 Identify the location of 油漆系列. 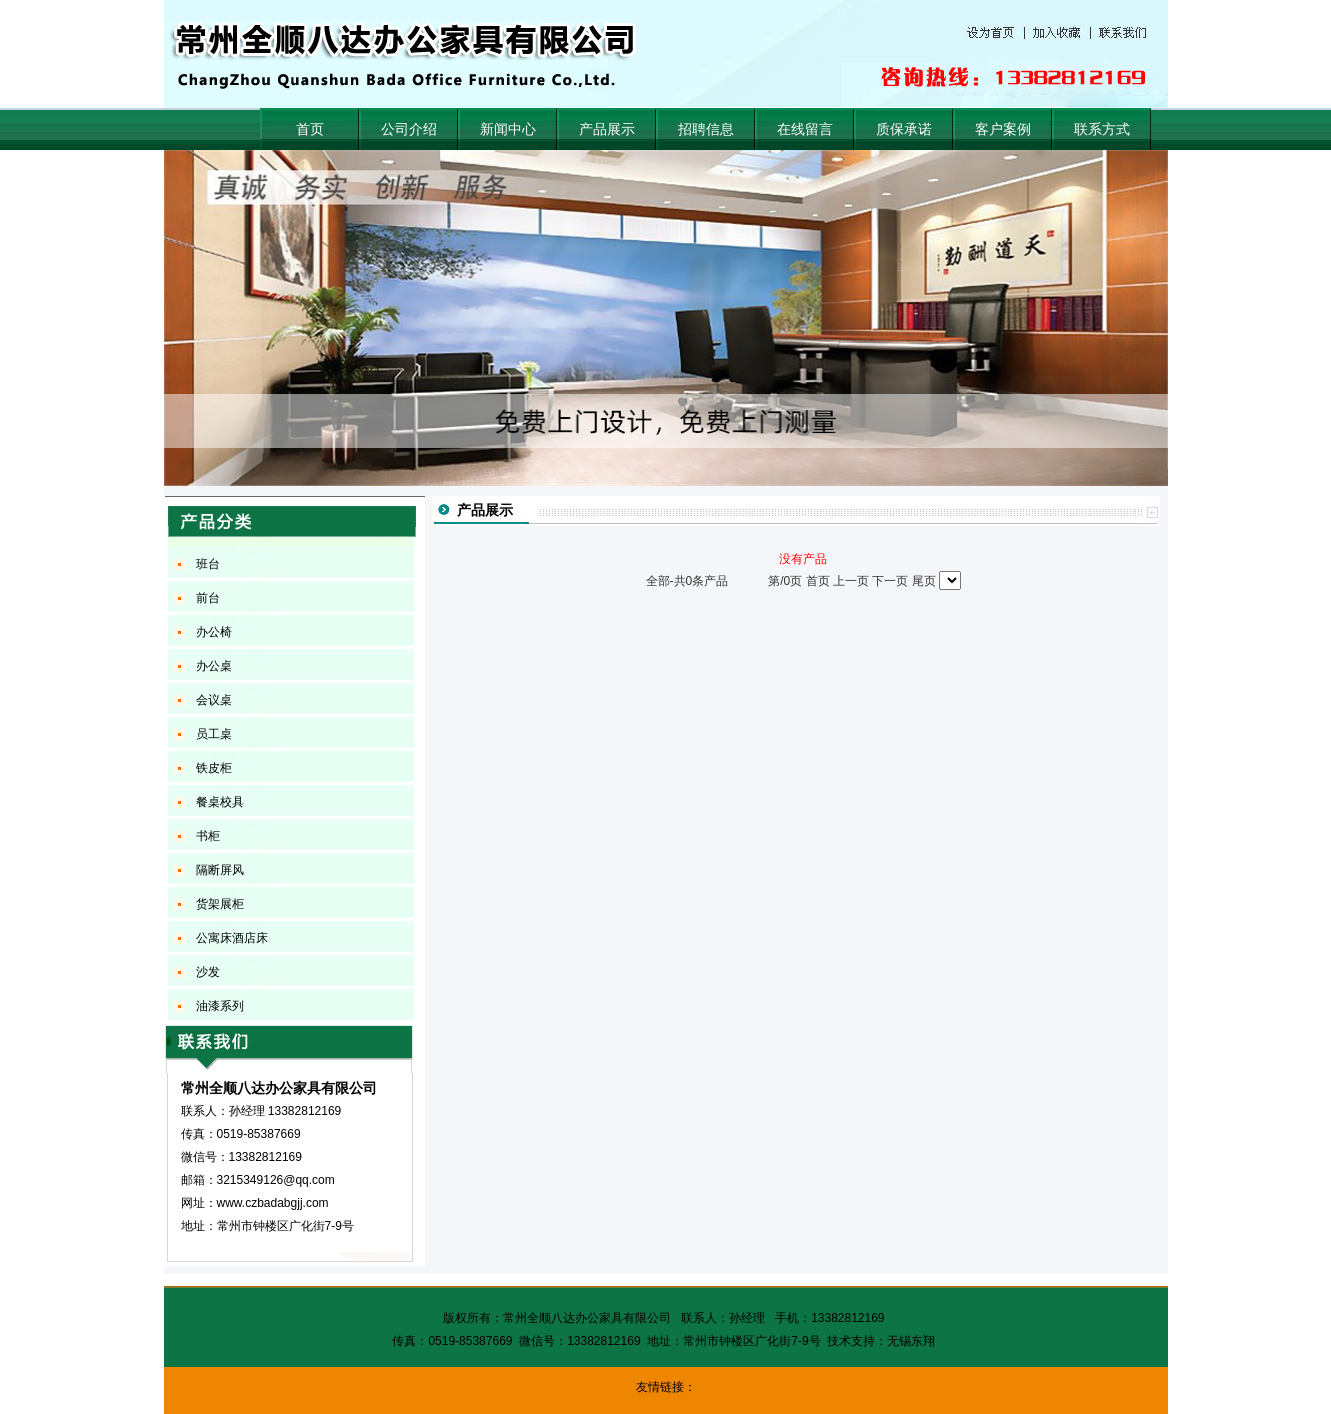
(220, 1006).